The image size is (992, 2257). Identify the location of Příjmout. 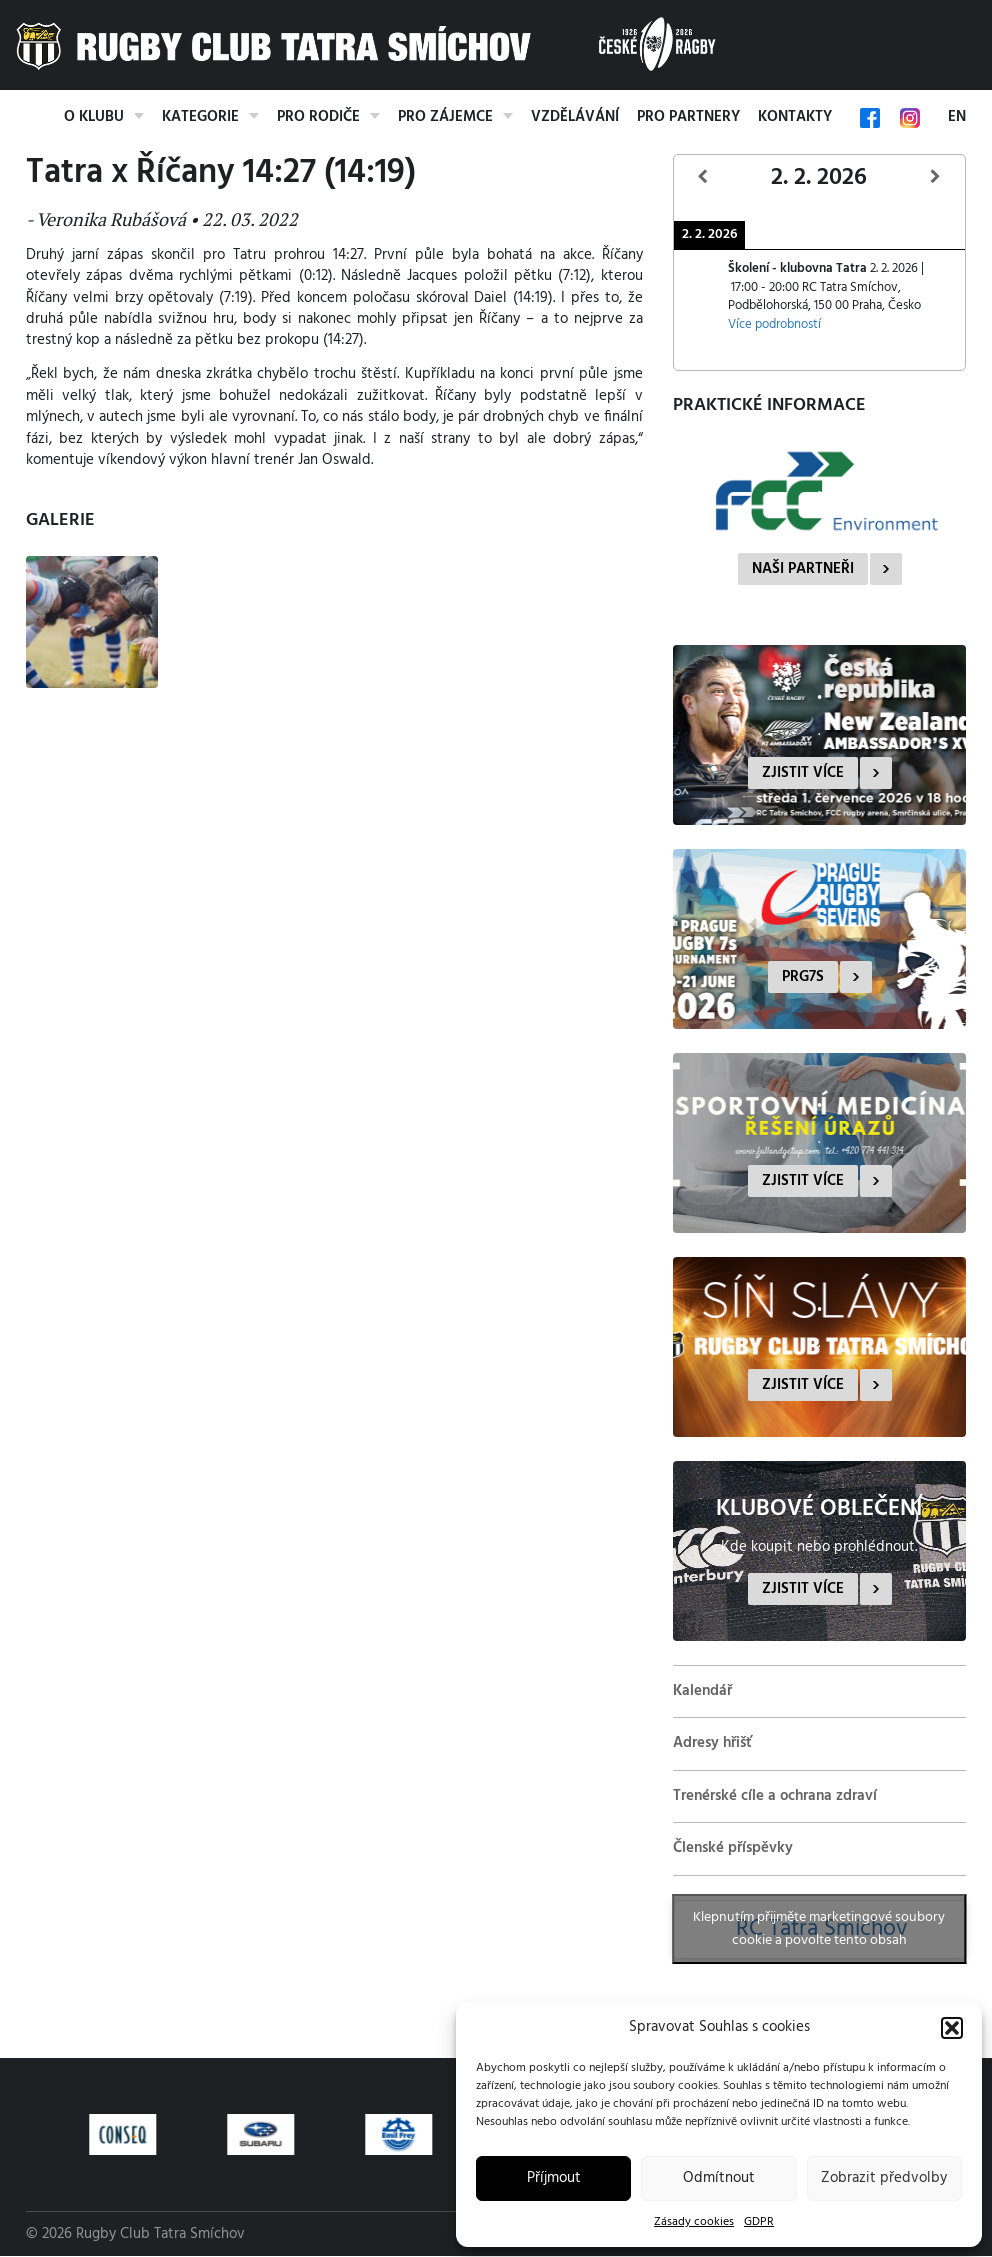
(554, 2178).